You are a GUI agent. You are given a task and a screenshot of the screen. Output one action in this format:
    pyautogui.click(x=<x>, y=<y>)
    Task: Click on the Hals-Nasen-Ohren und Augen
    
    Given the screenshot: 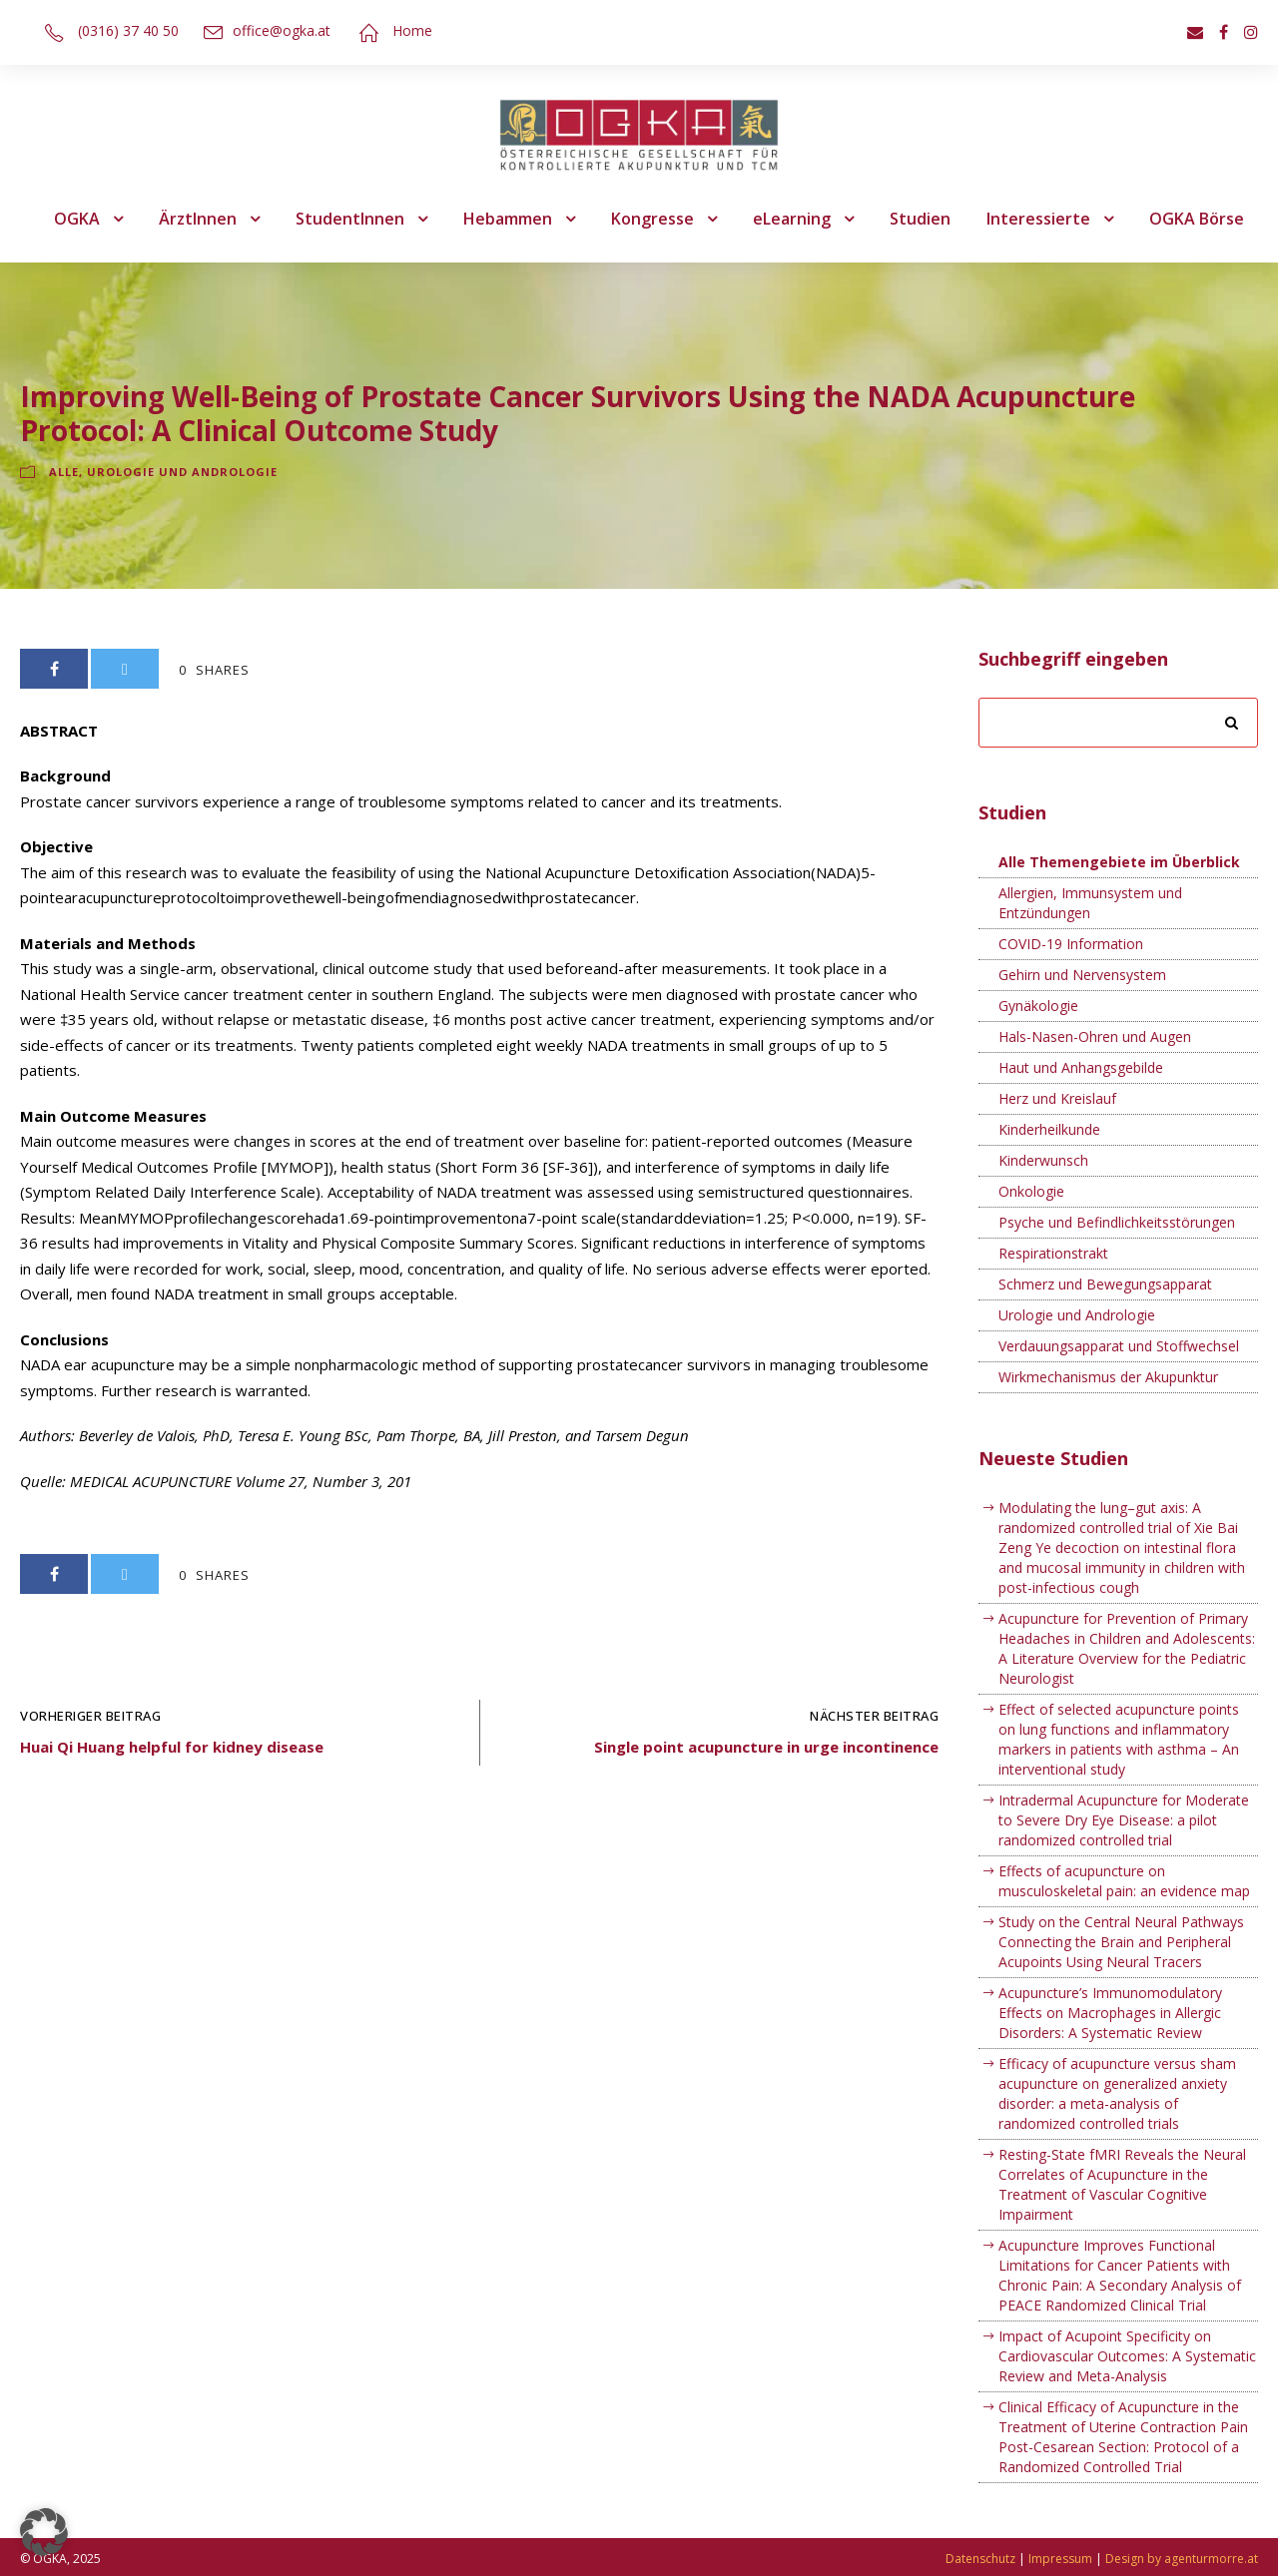 What is the action you would take?
    pyautogui.click(x=1094, y=1036)
    